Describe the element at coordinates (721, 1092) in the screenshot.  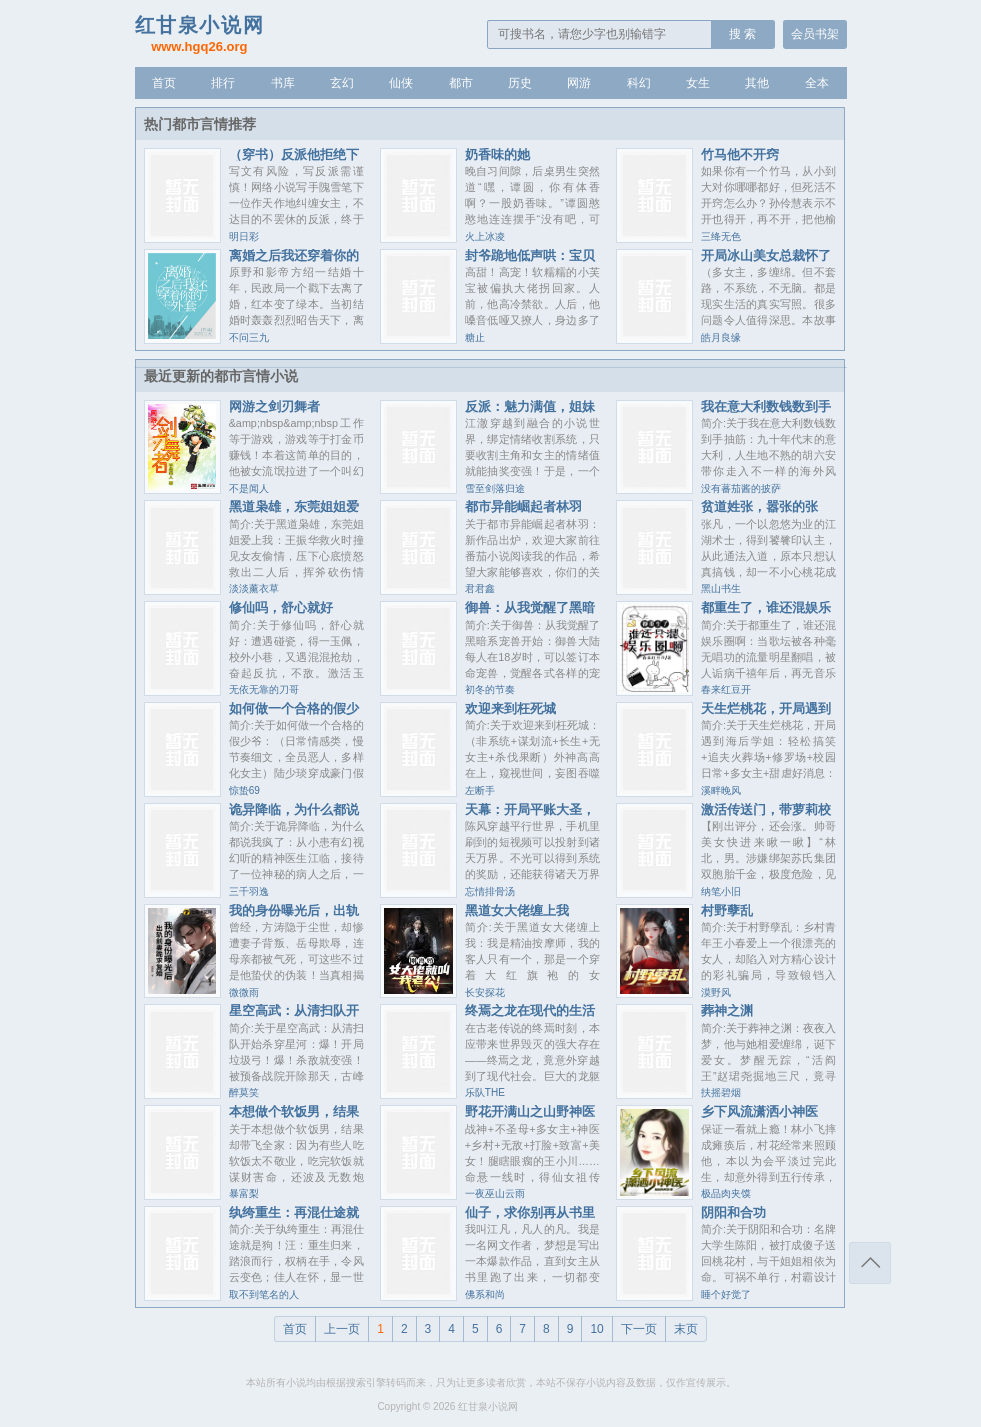
I see `扶摇碧烟` at that location.